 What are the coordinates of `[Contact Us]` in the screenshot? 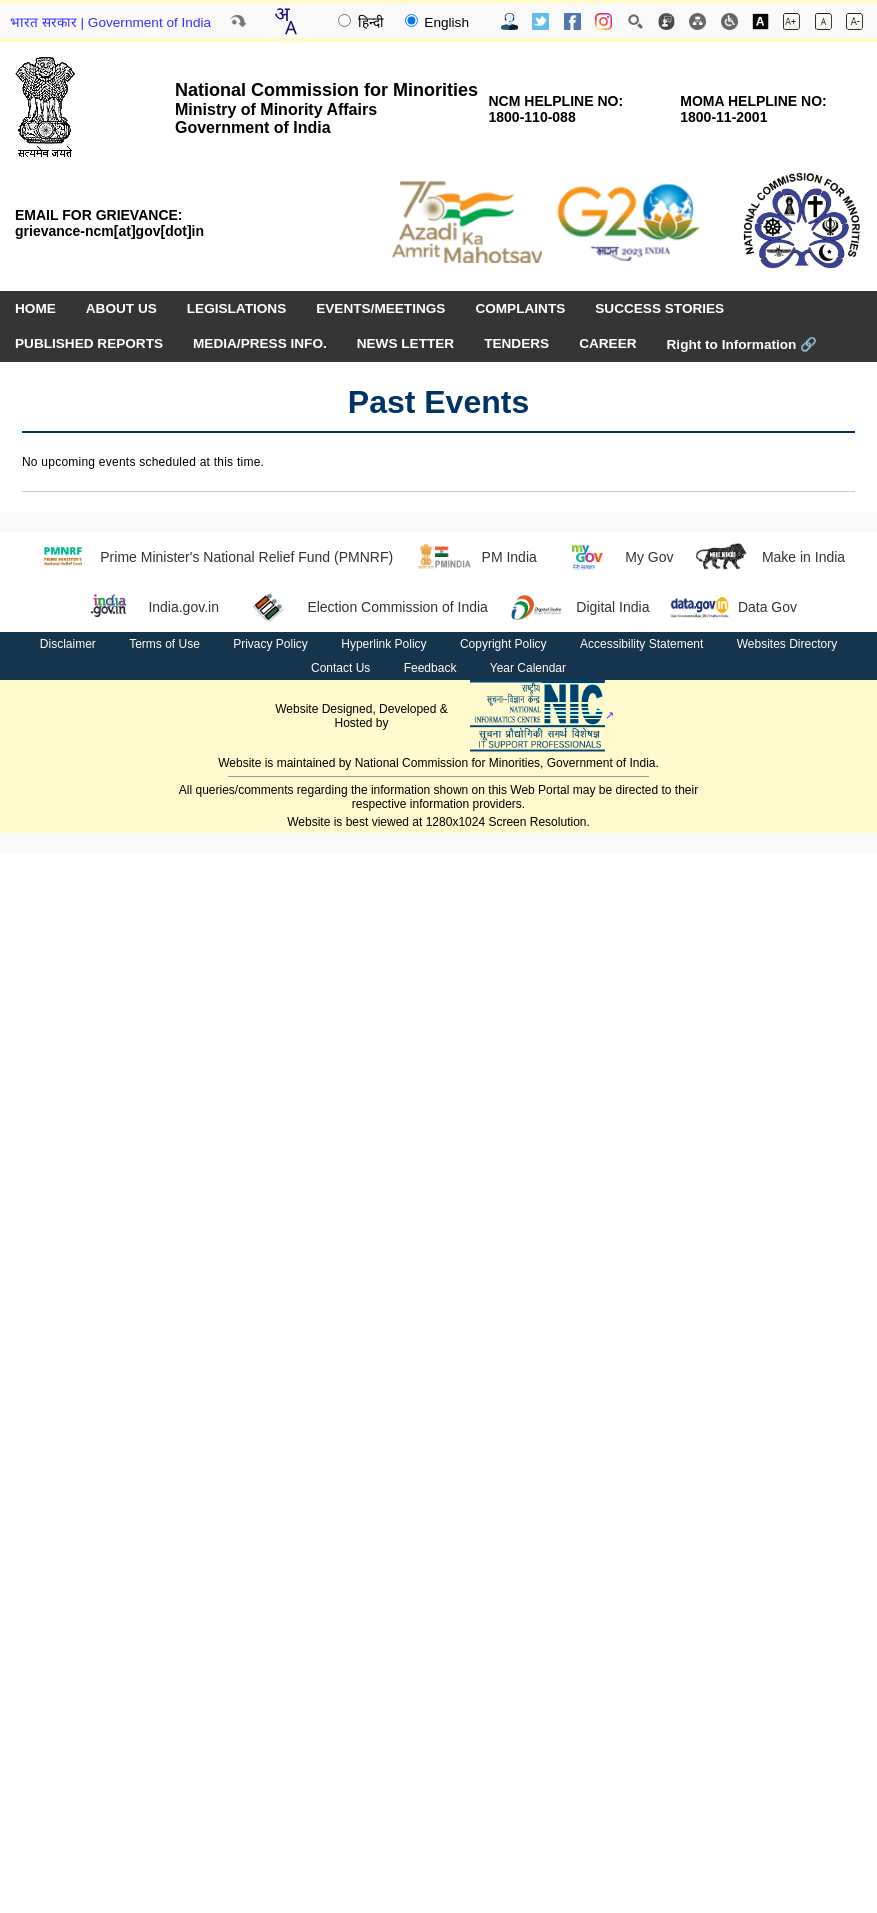 It's located at (509, 21).